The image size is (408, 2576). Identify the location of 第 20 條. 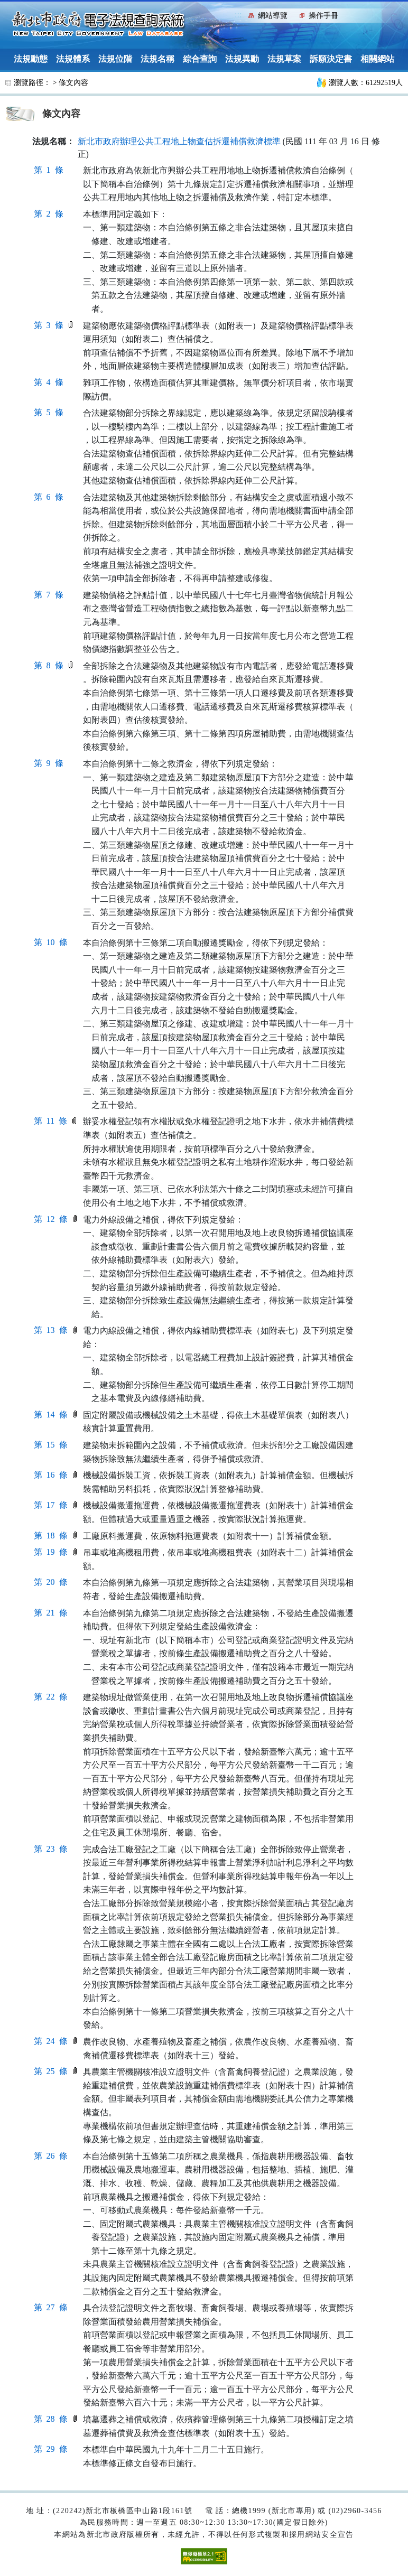
(51, 1582).